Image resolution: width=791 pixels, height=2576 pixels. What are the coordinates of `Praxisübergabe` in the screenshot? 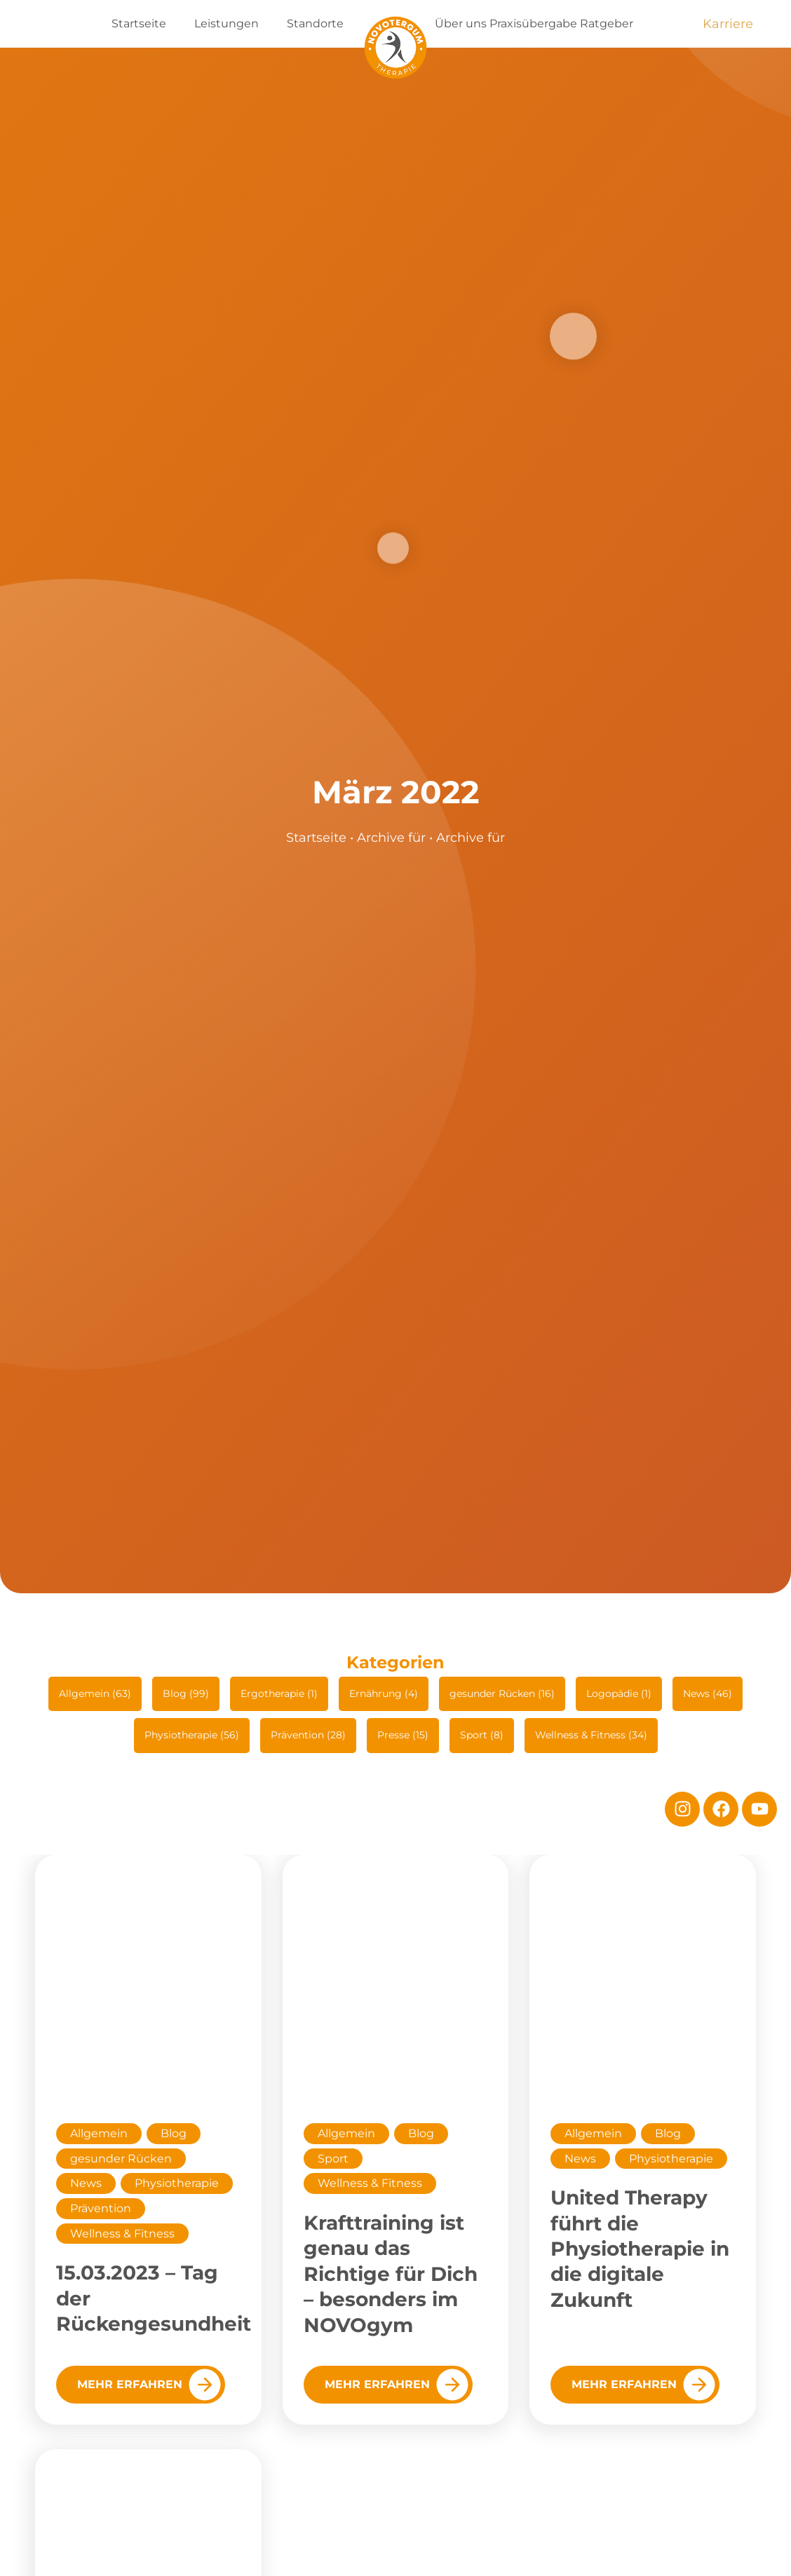 It's located at (533, 23).